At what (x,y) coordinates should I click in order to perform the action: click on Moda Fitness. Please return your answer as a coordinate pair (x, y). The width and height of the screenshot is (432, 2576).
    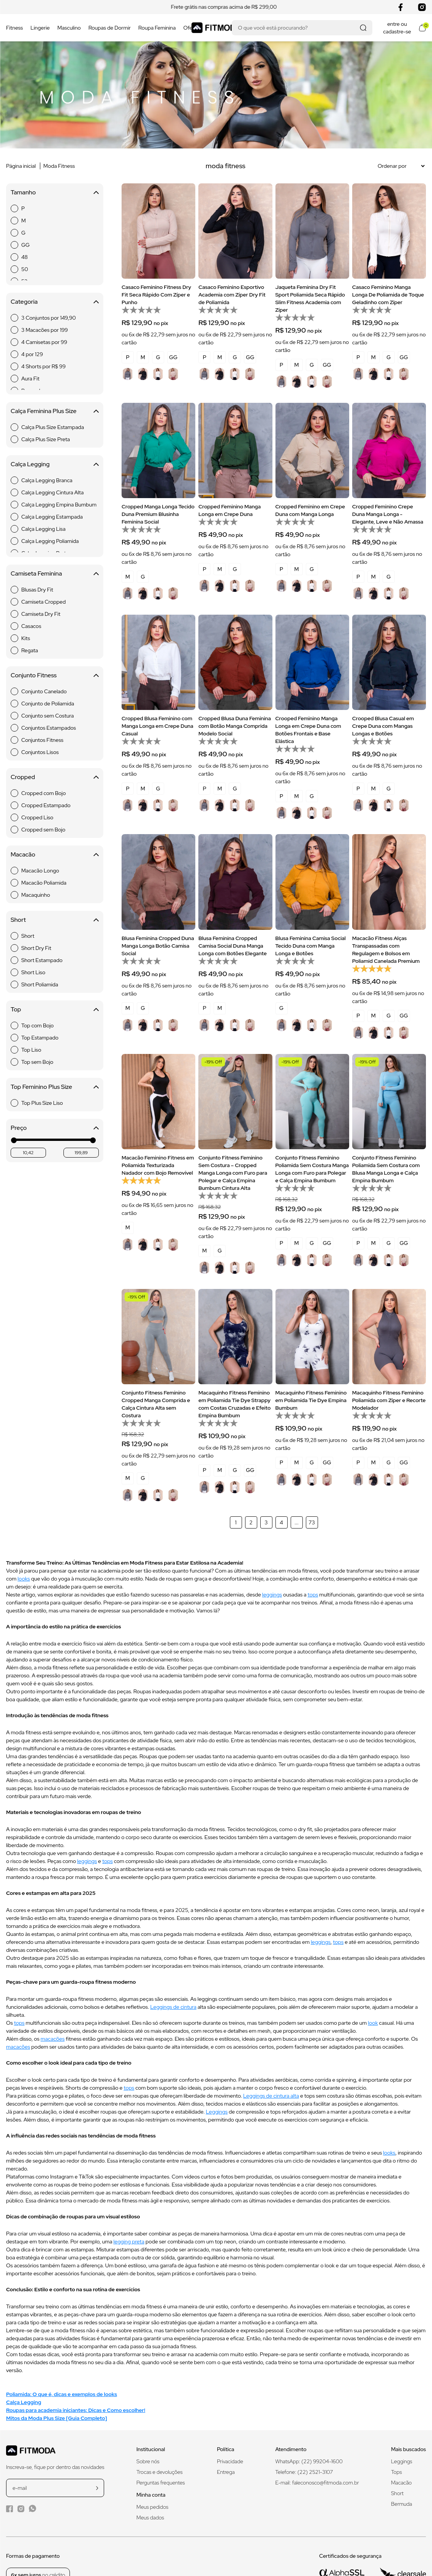
    Looking at the image, I should click on (59, 165).